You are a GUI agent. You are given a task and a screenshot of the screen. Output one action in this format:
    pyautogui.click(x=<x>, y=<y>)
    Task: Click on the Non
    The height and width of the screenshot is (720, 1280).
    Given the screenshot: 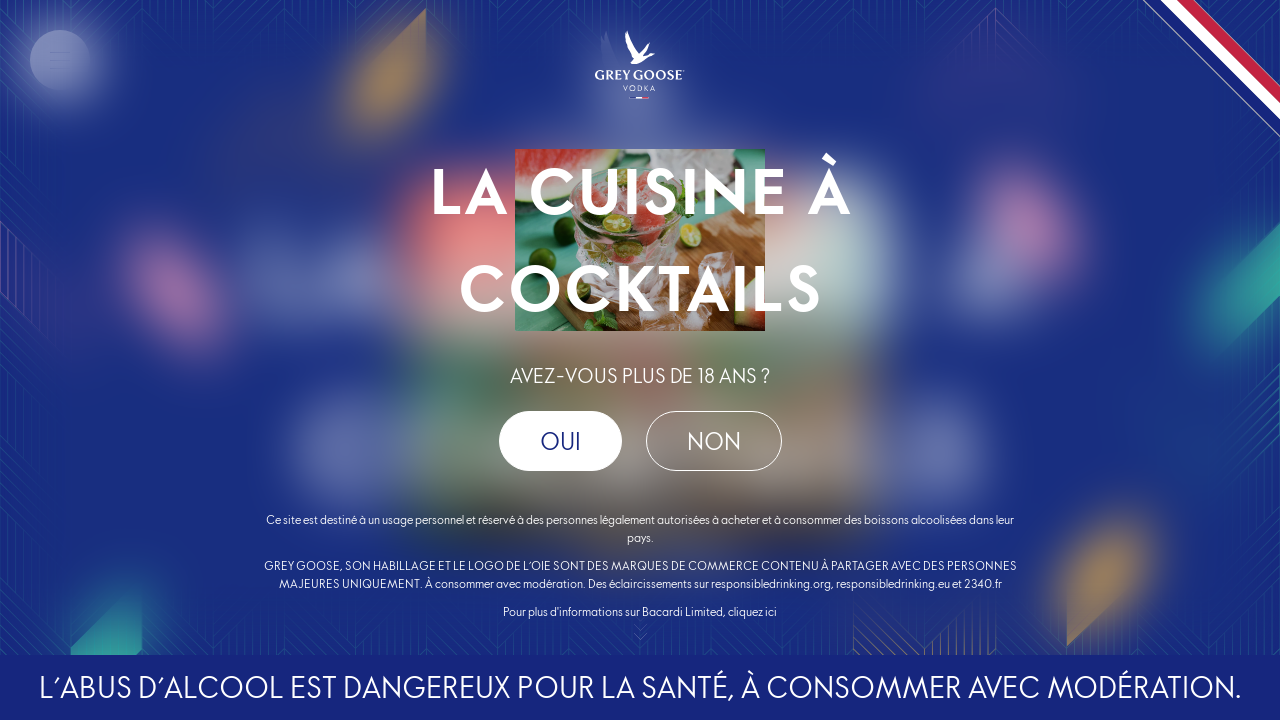 What is the action you would take?
    pyautogui.click(x=714, y=441)
    